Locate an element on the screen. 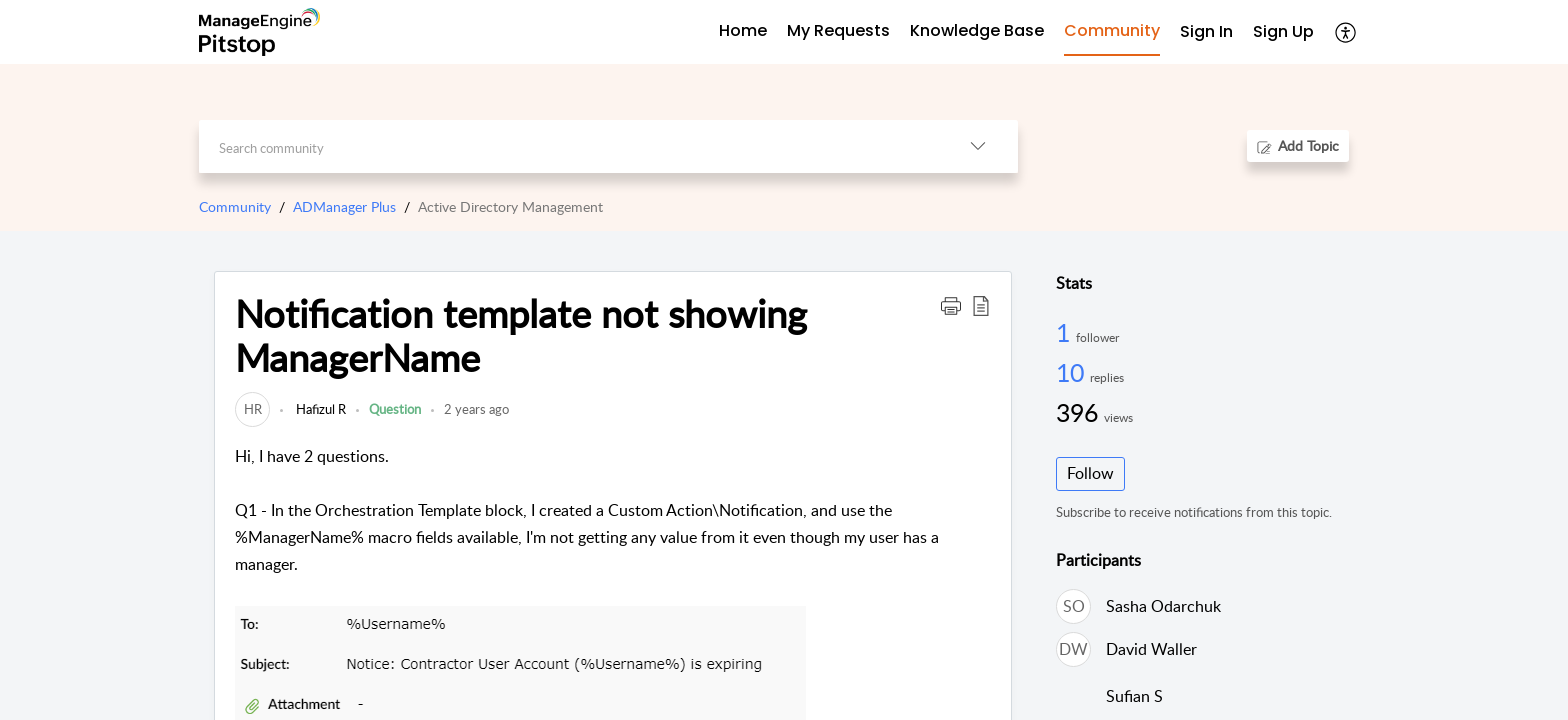 This screenshot has height=720, width=1568. David Waller is located at coordinates (1151, 649).